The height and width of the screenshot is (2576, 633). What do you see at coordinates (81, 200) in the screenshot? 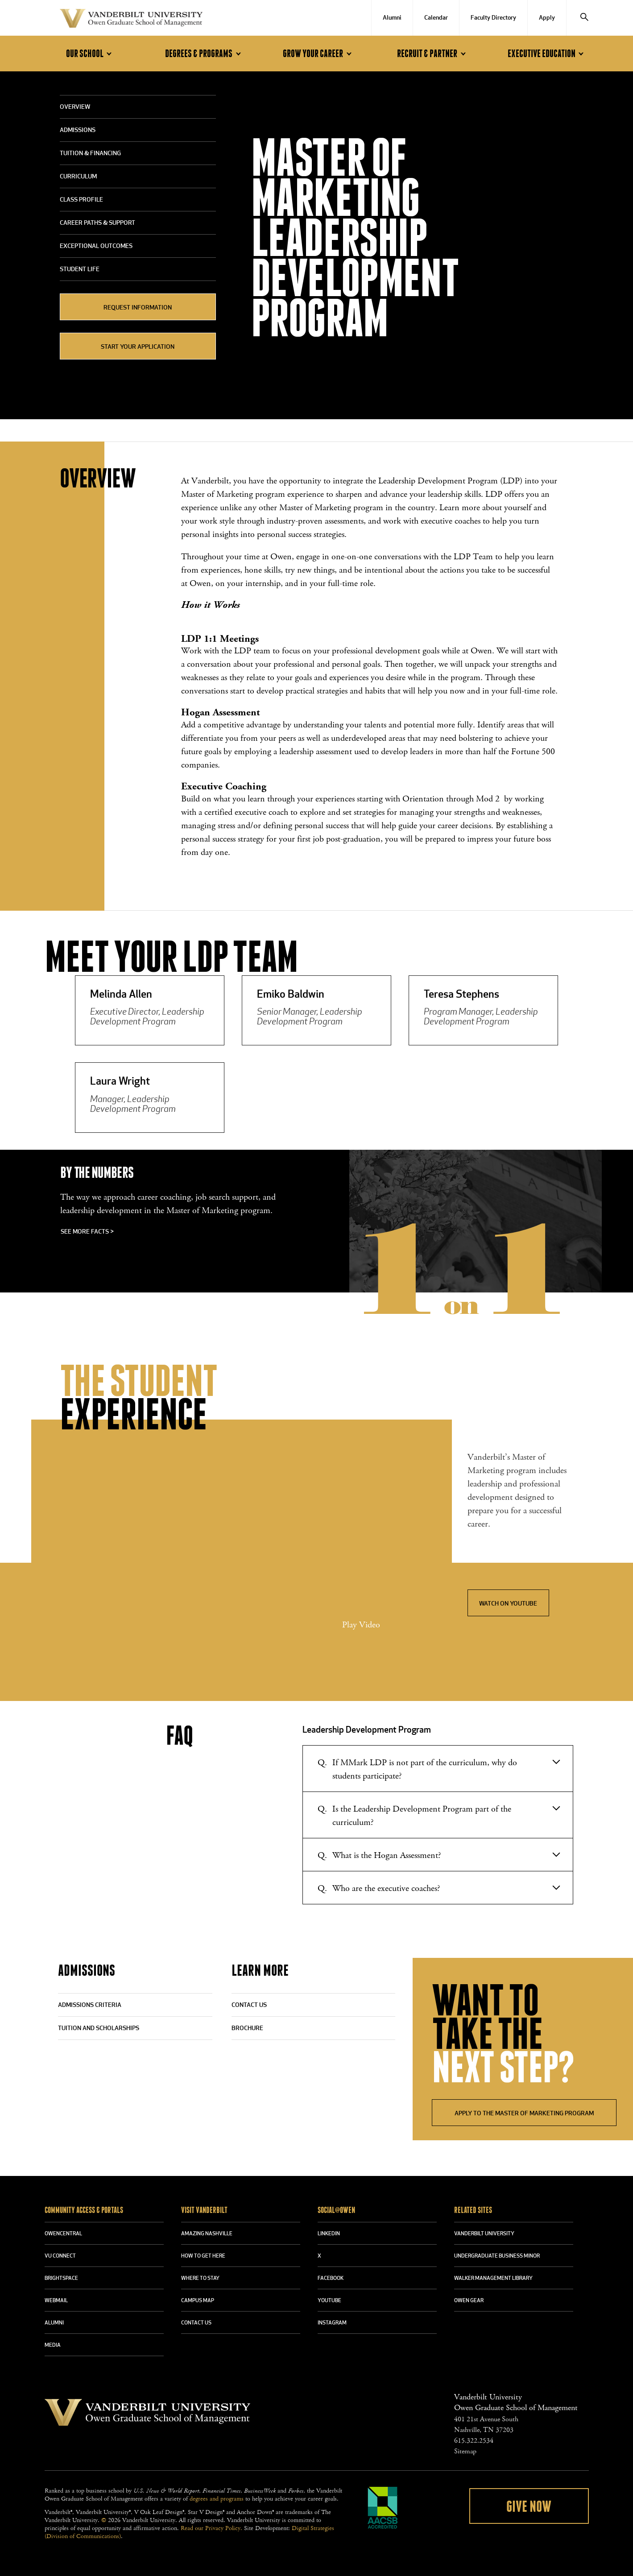
I see `Class Profile` at bounding box center [81, 200].